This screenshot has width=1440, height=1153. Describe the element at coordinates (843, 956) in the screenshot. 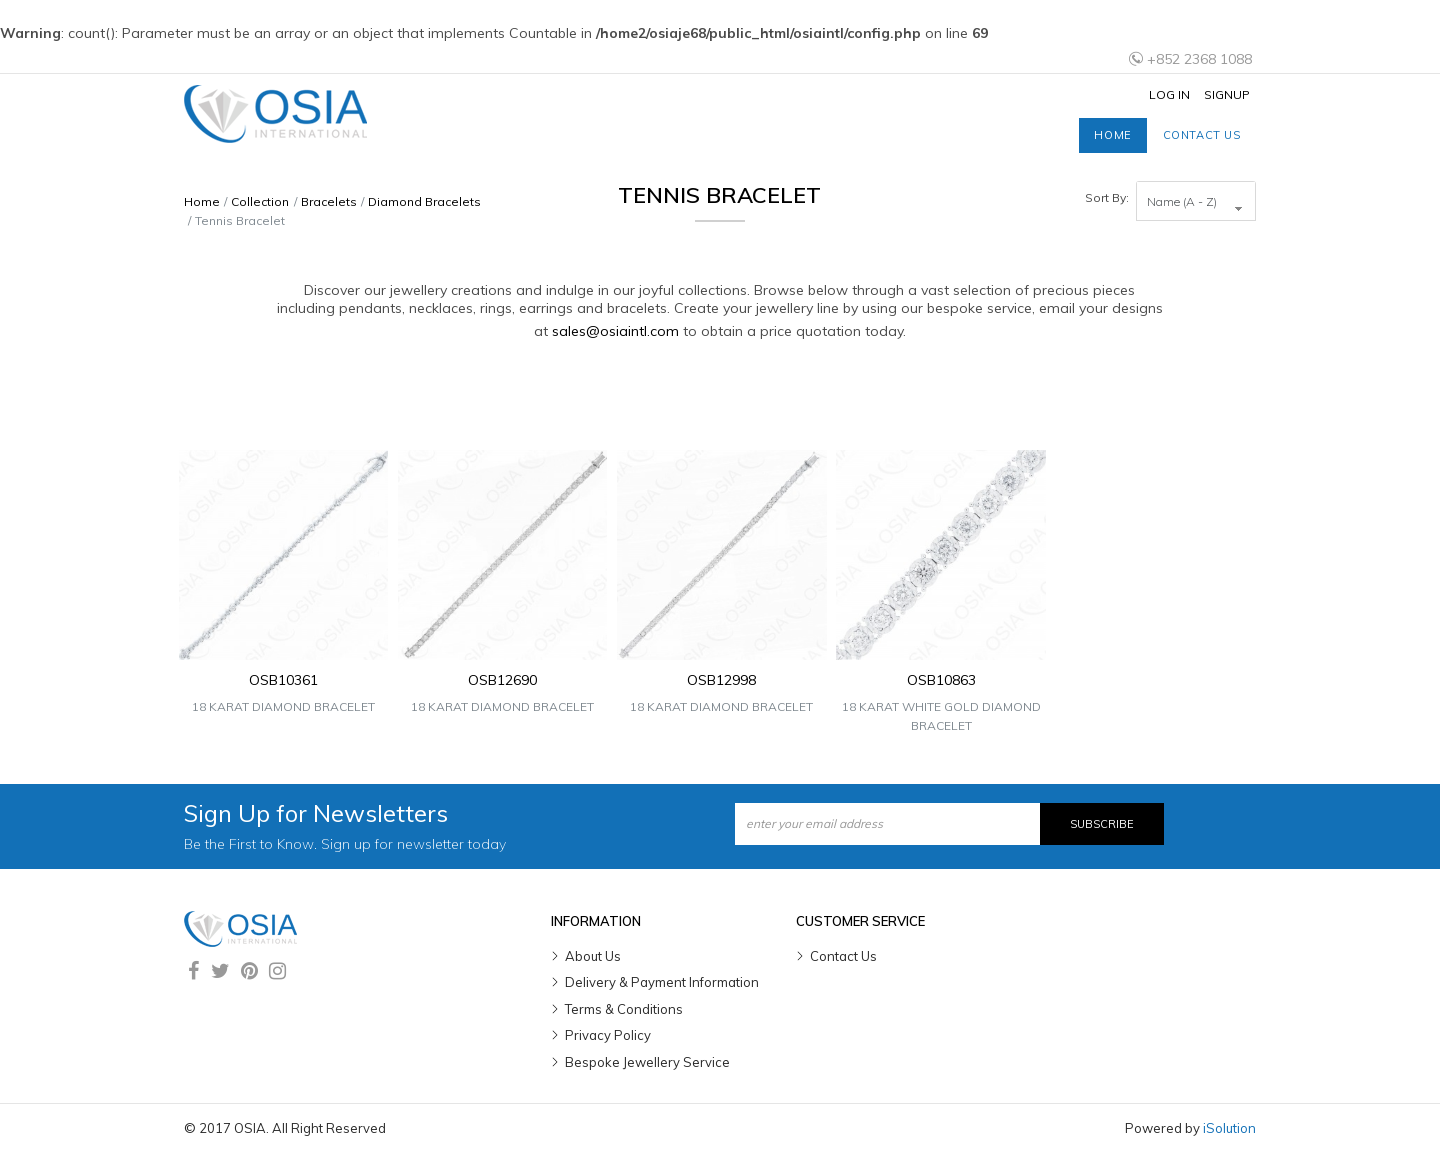

I see `Contact Us` at that location.